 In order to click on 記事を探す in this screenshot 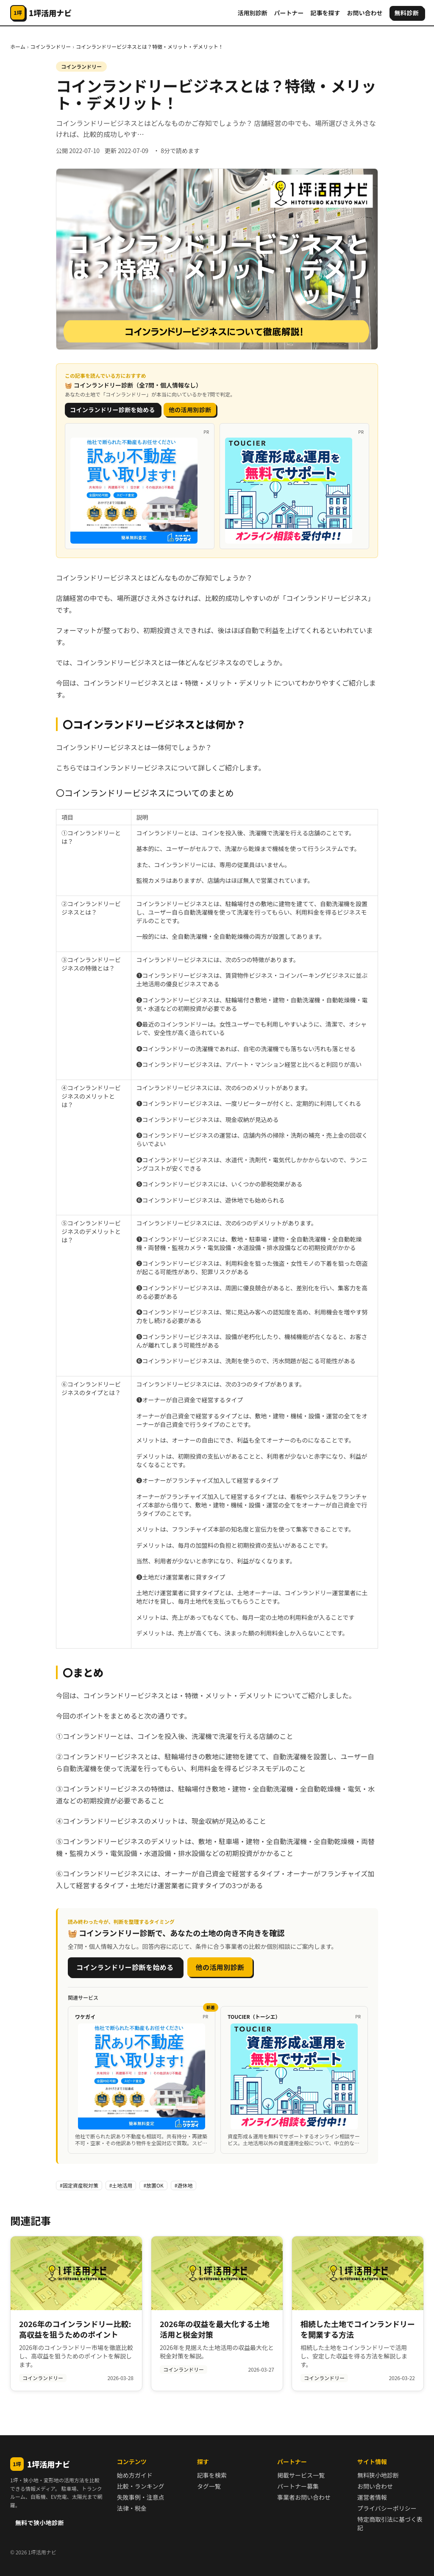, I will do `click(325, 12)`.